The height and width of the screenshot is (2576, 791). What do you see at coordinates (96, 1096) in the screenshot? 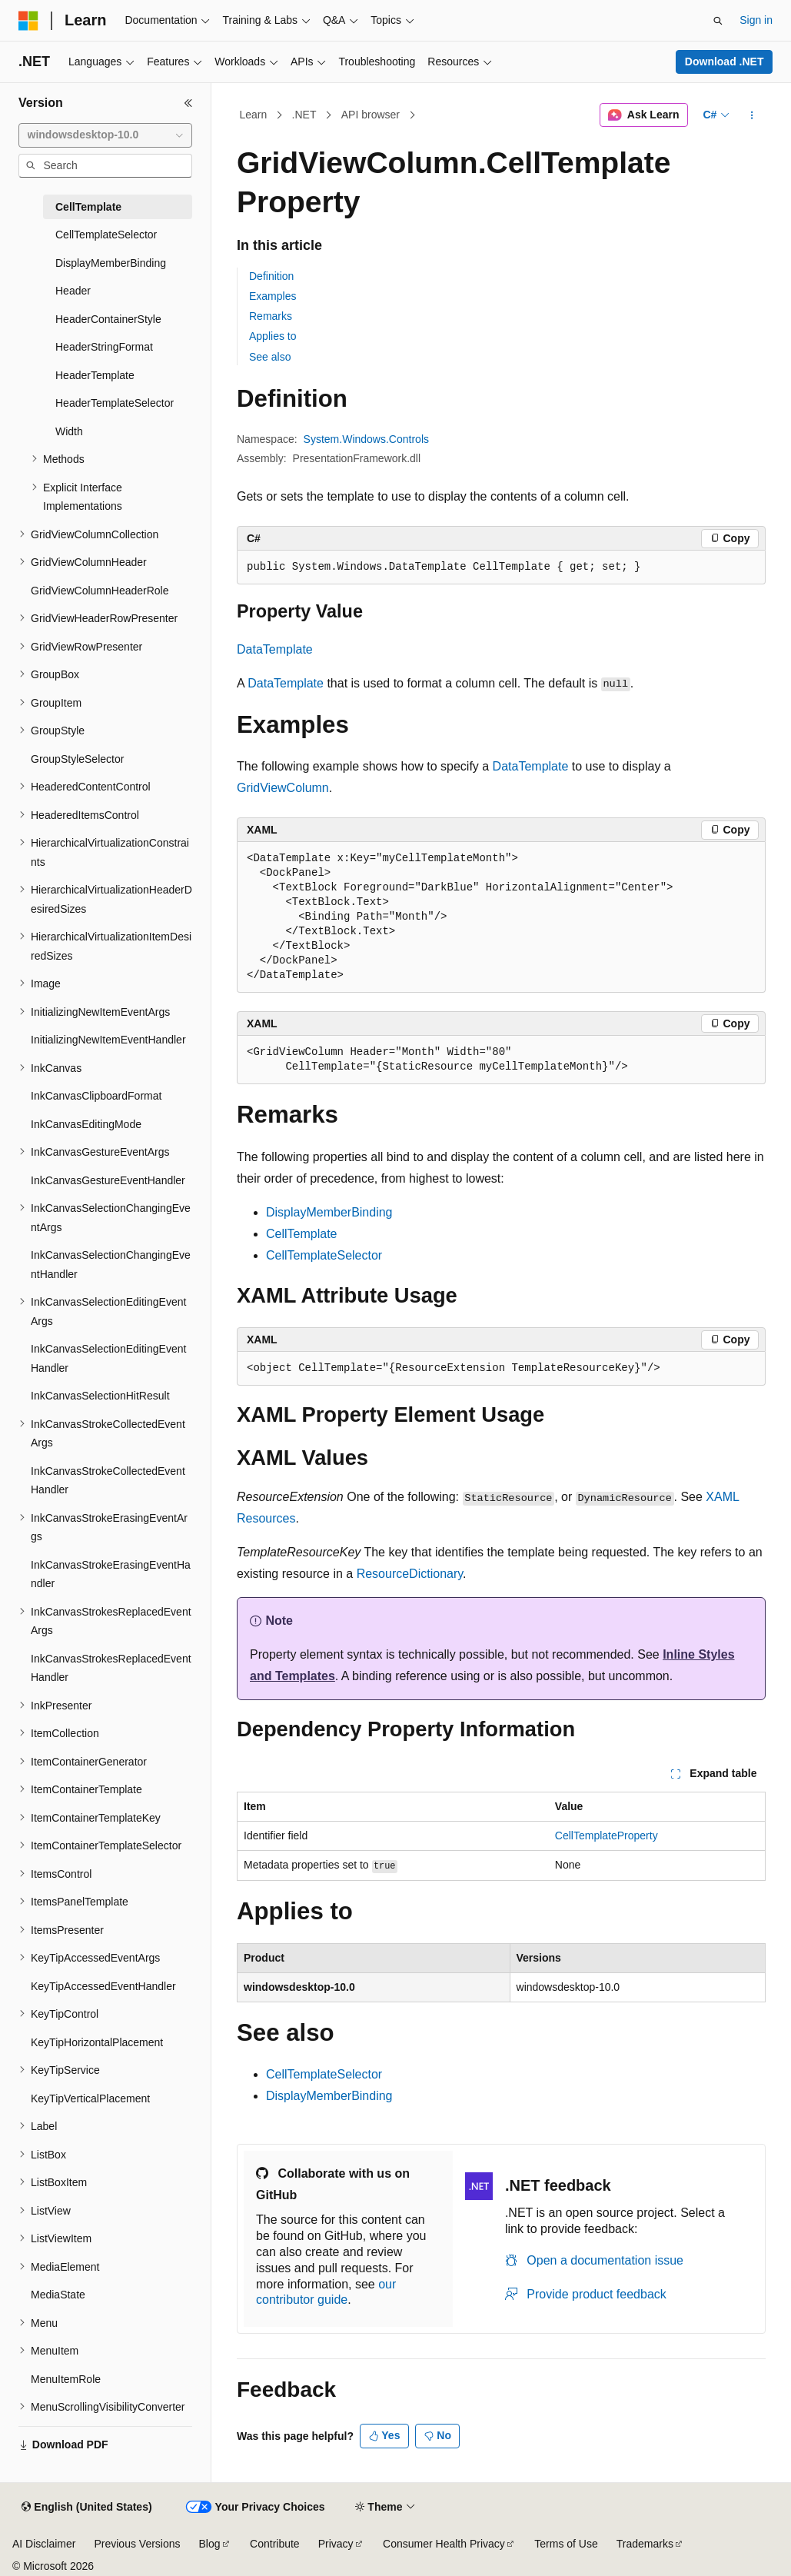
I see `InkCanvasClipboardFormat [treeitem]` at bounding box center [96, 1096].